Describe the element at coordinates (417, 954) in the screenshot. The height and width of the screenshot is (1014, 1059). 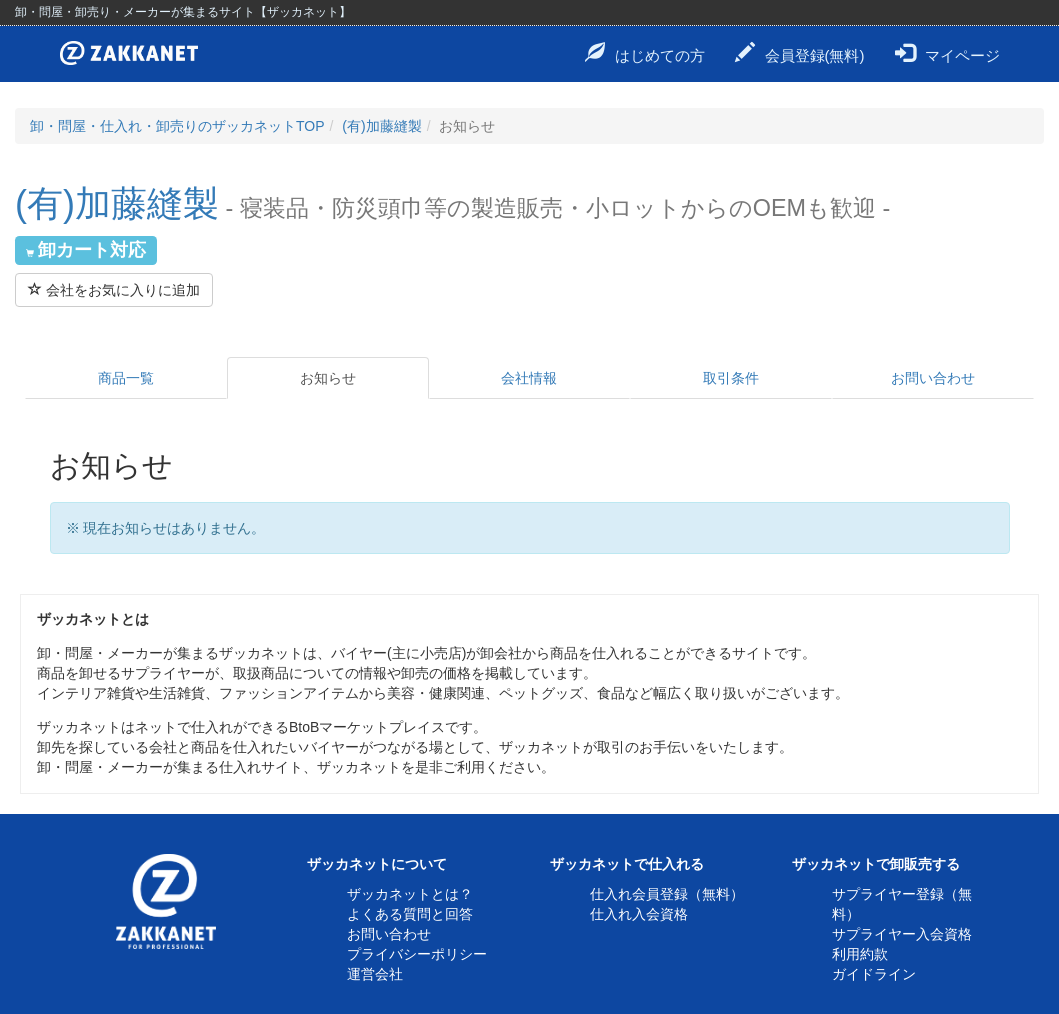
I see `プライバシーポリシー` at that location.